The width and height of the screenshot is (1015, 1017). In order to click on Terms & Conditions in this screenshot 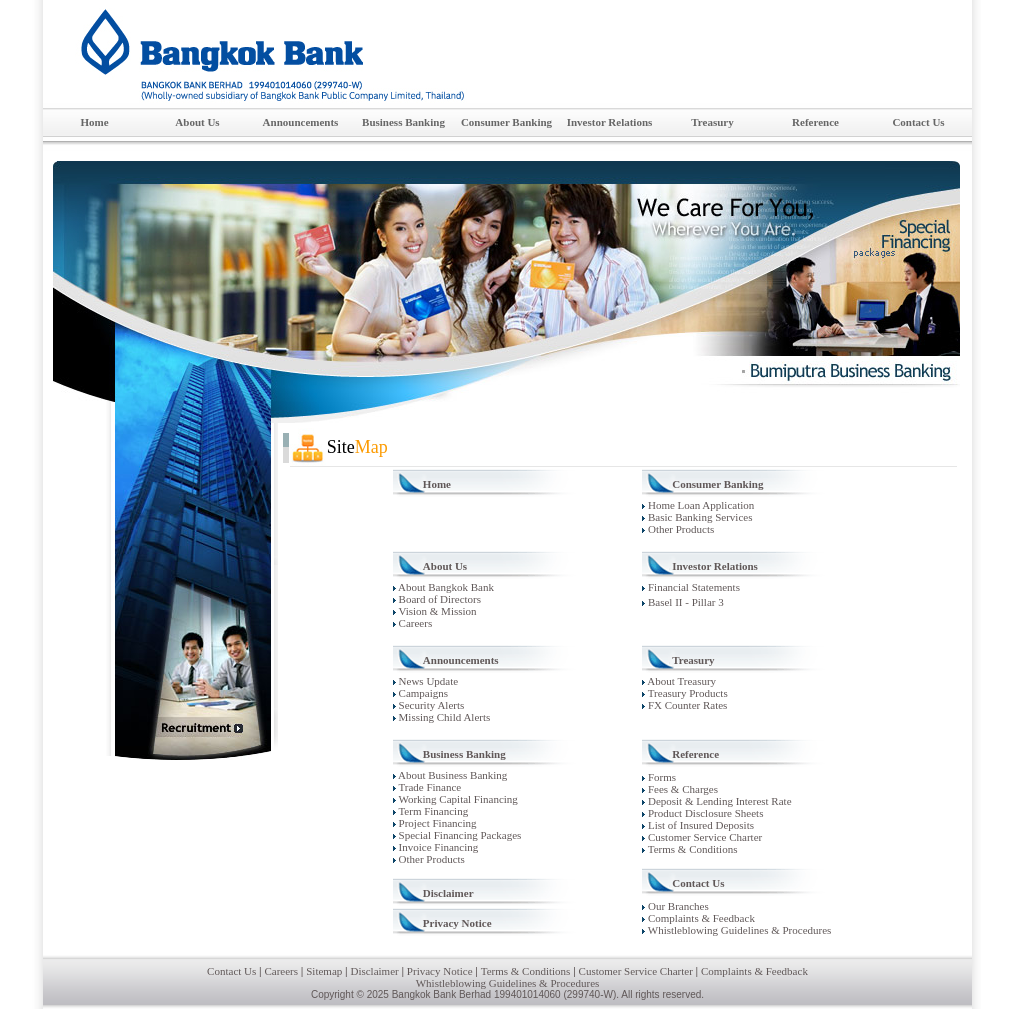, I will do `click(691, 849)`.